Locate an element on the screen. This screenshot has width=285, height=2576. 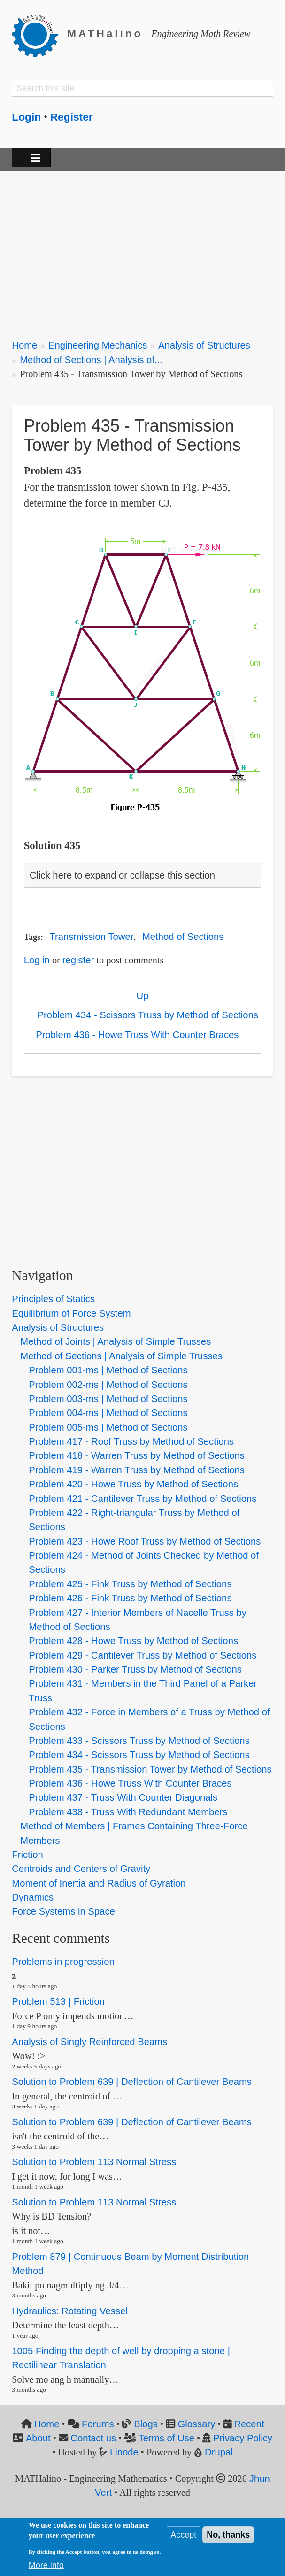
Problem 002-ms | Method of Sections is located at coordinates (108, 1384).